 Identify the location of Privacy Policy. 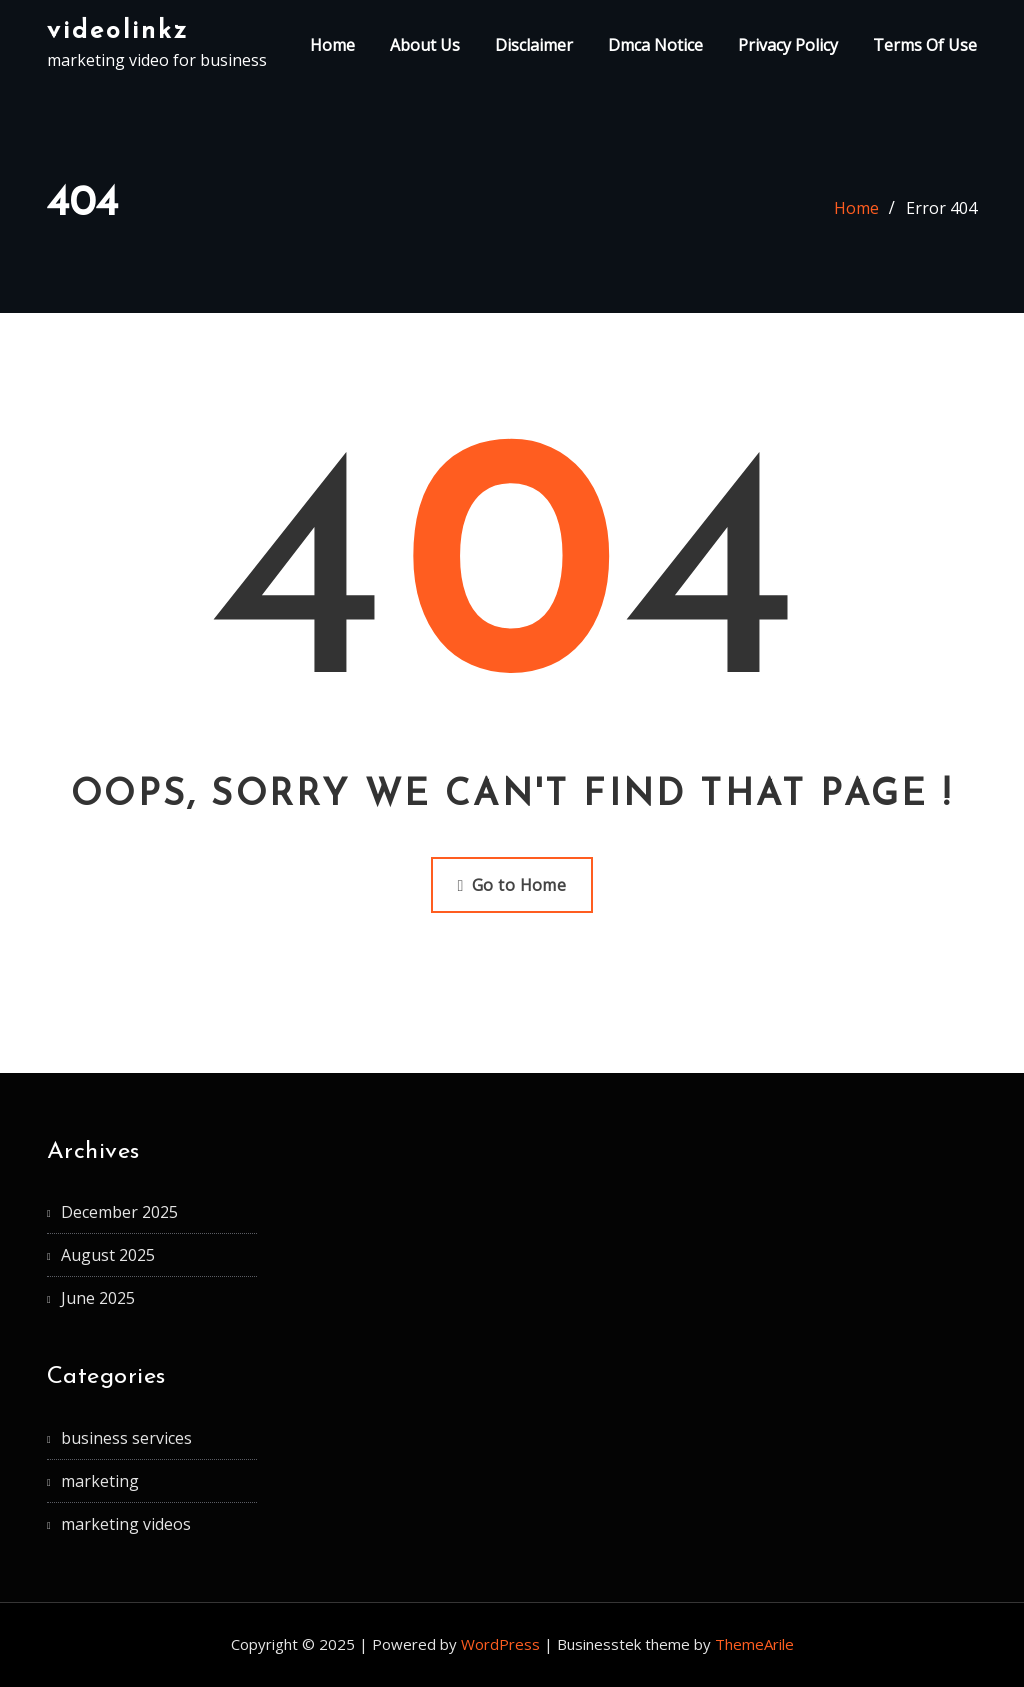
(788, 45).